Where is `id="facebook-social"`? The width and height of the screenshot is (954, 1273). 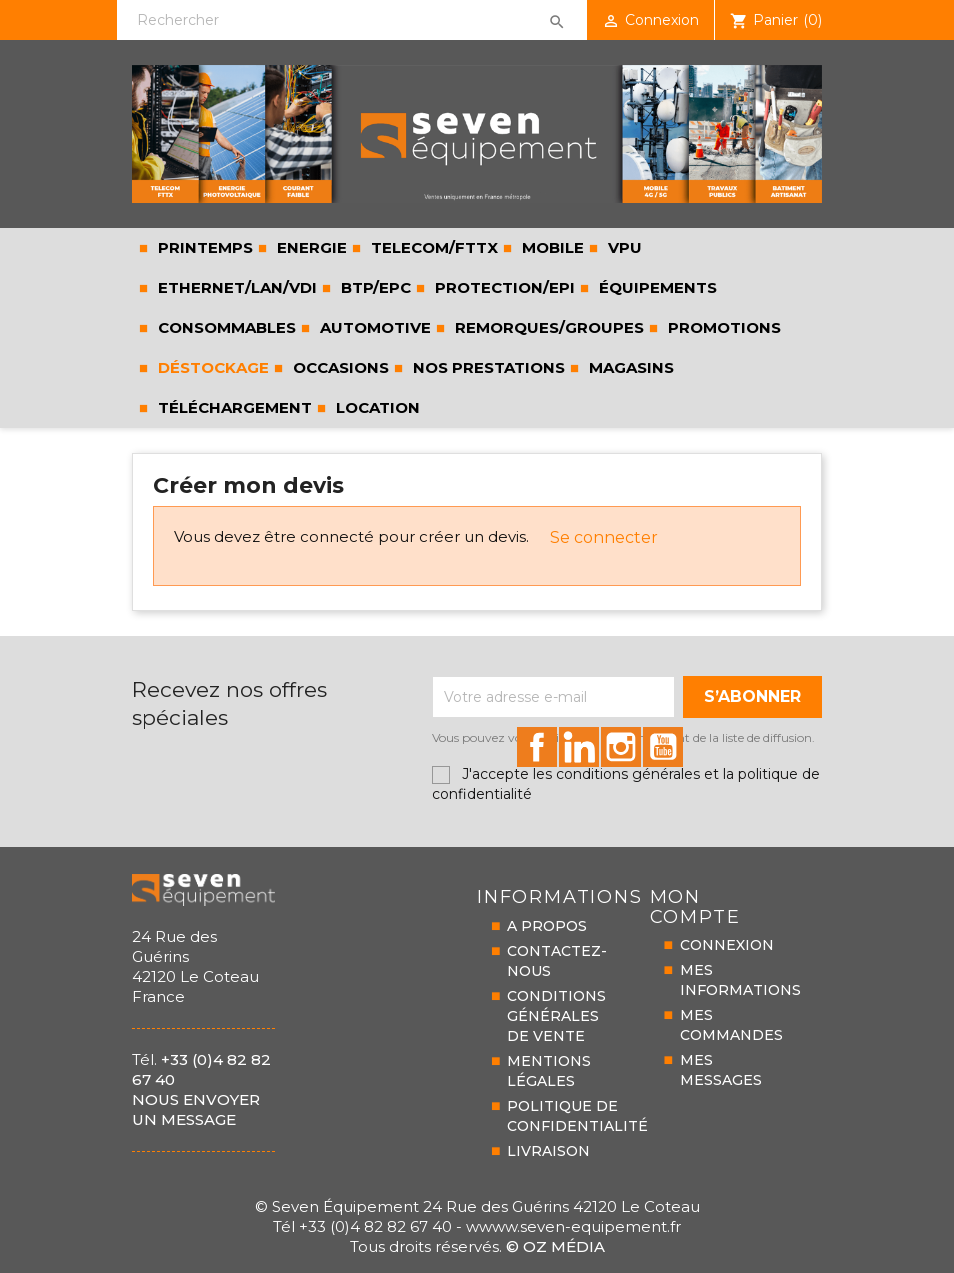 id="facebook-social" is located at coordinates (537, 747).